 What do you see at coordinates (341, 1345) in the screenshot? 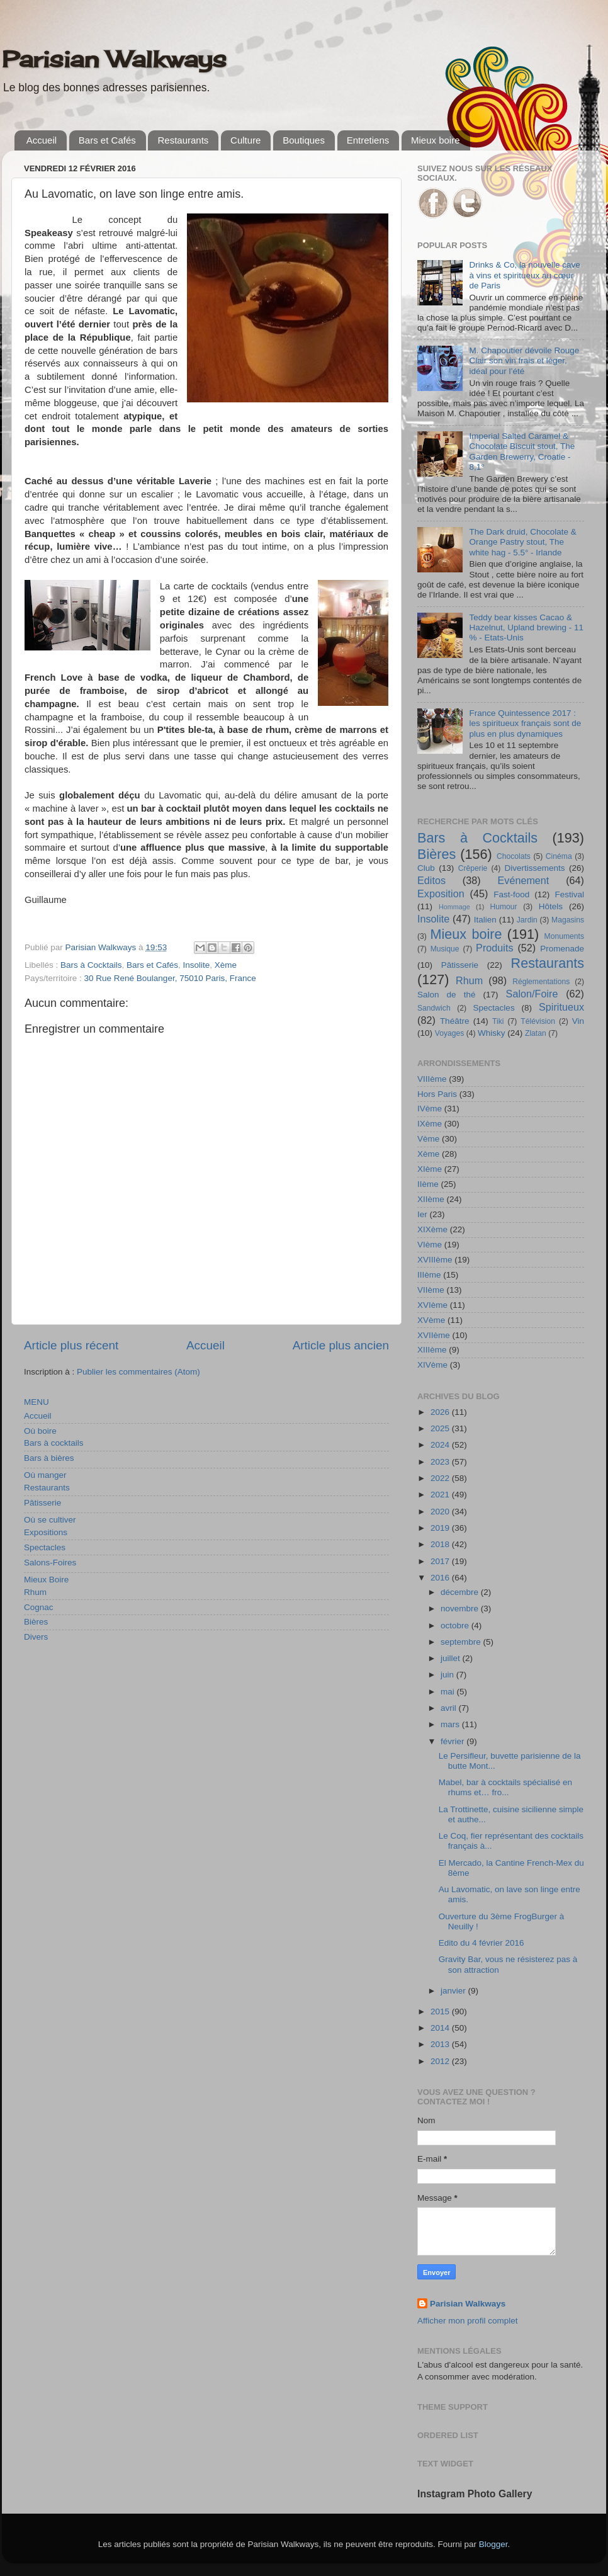
I see `Article plus ancien` at bounding box center [341, 1345].